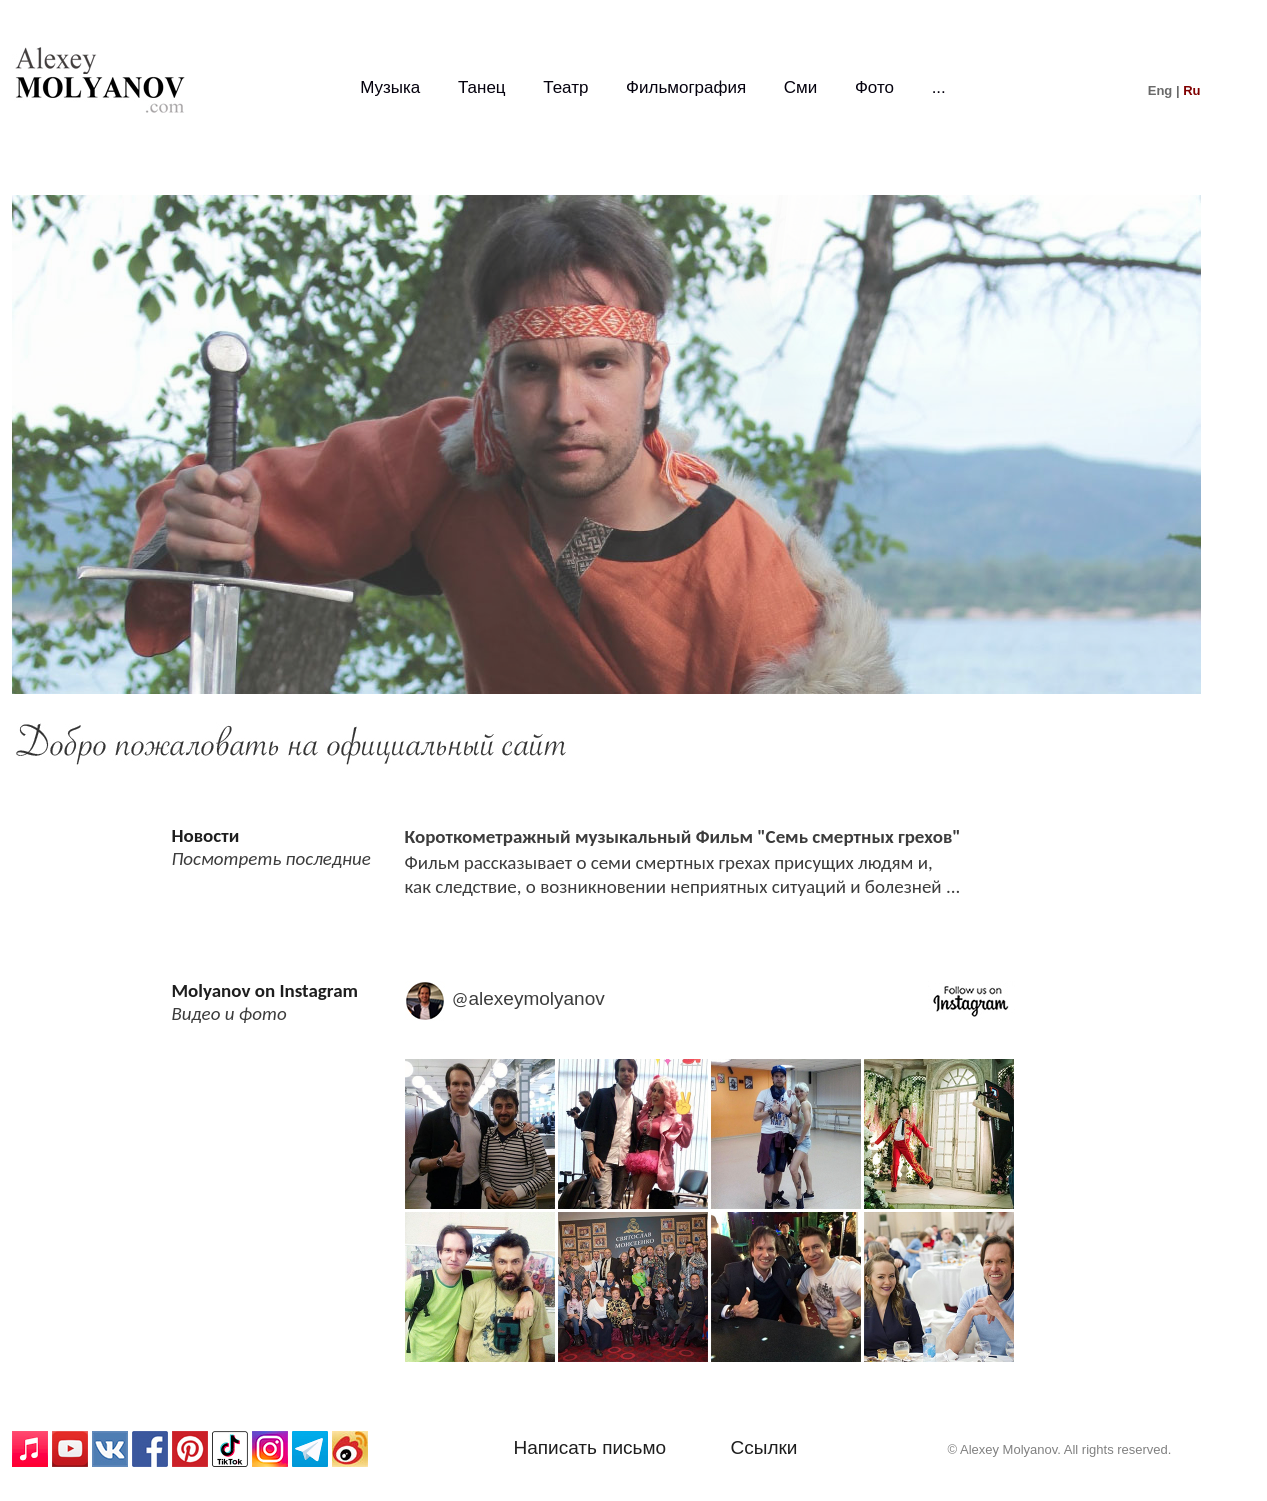 This screenshot has height=1501, width=1267. What do you see at coordinates (537, 998) in the screenshot?
I see `alexeymolyanov` at bounding box center [537, 998].